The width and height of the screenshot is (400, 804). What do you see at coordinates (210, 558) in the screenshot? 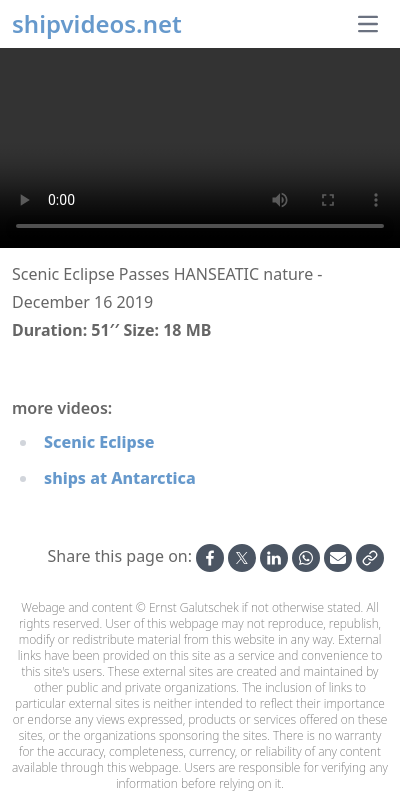
I see `[Share on Facebook]` at bounding box center [210, 558].